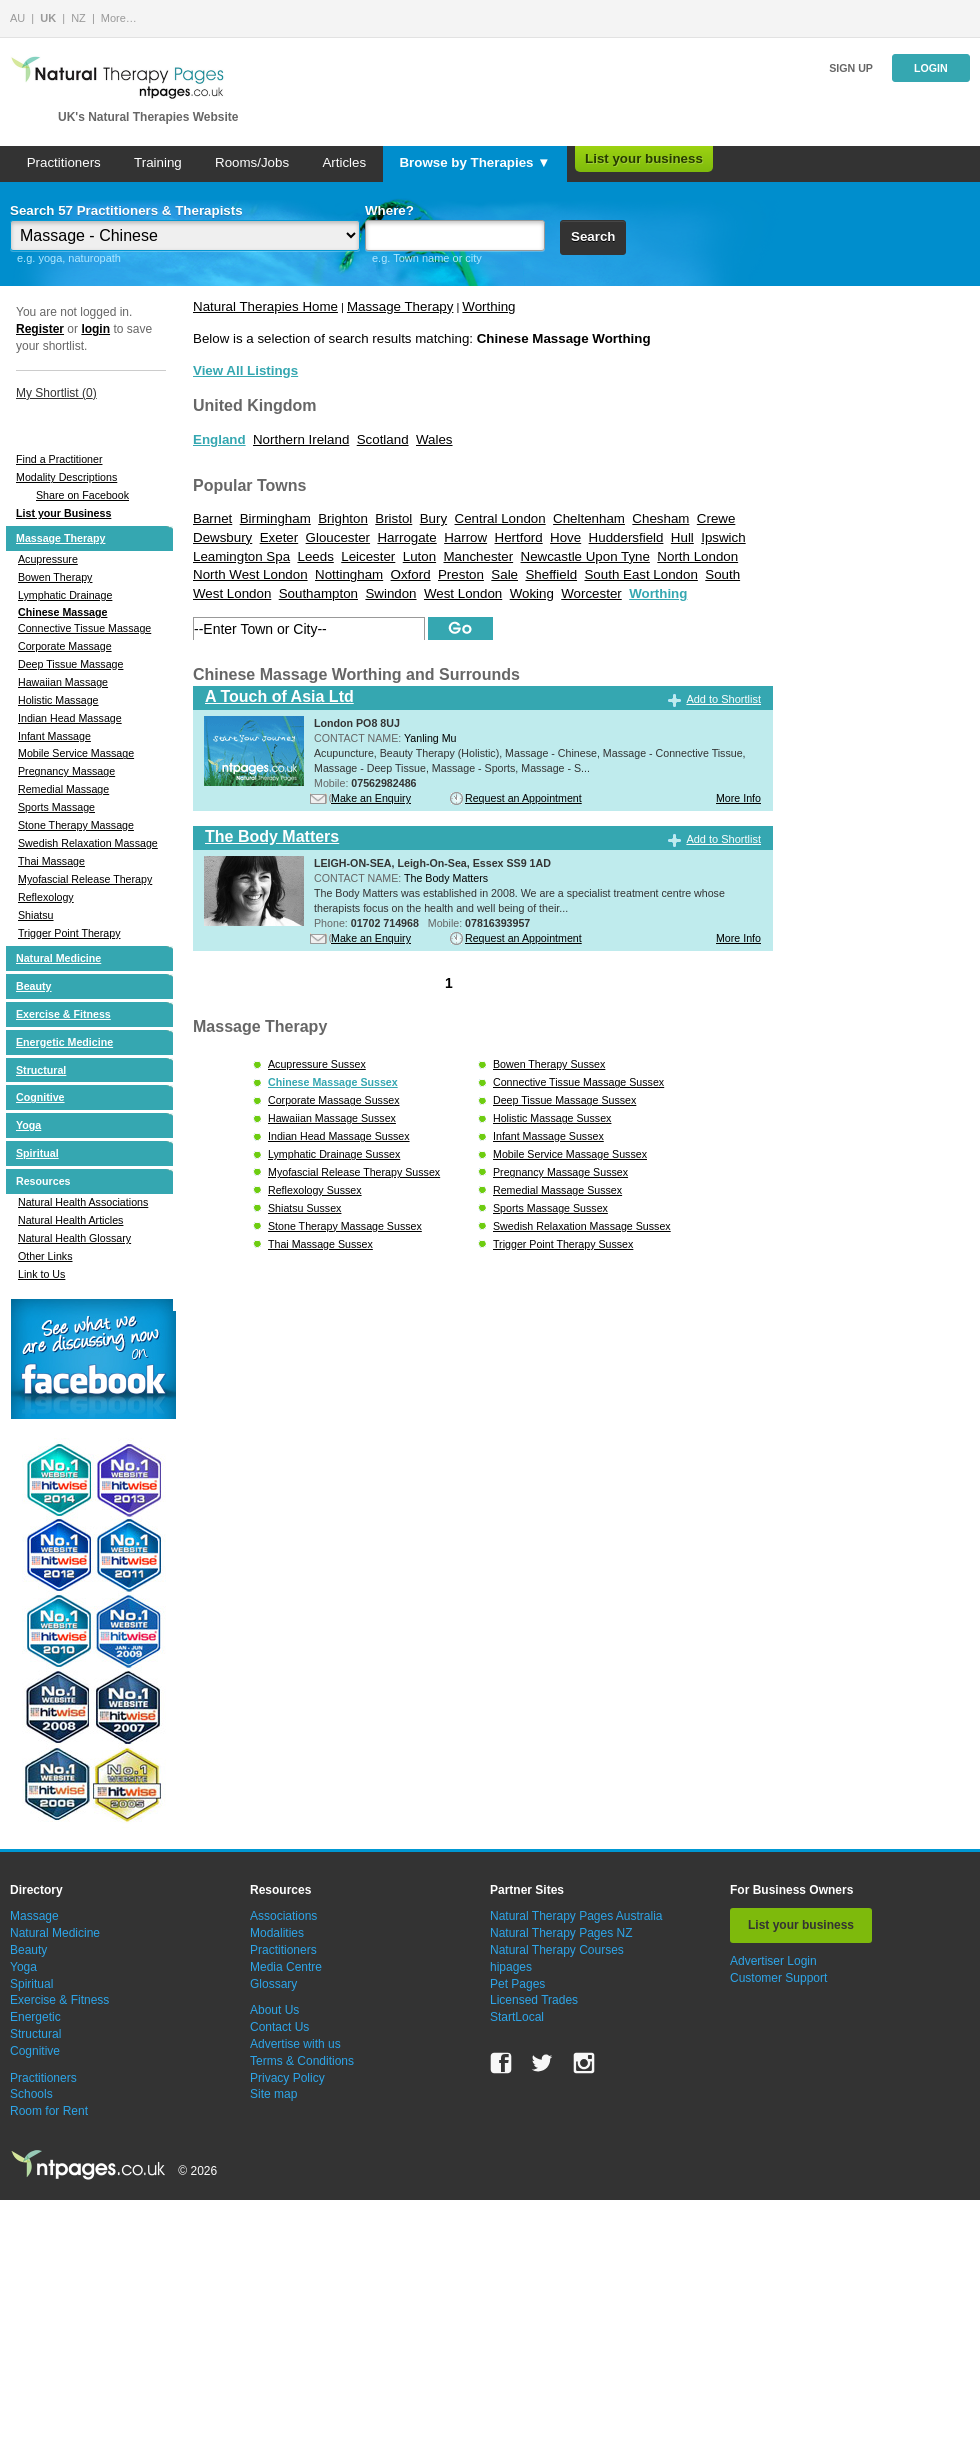 The width and height of the screenshot is (980, 2442). What do you see at coordinates (557, 1190) in the screenshot?
I see `Remedial Massage Sussex` at bounding box center [557, 1190].